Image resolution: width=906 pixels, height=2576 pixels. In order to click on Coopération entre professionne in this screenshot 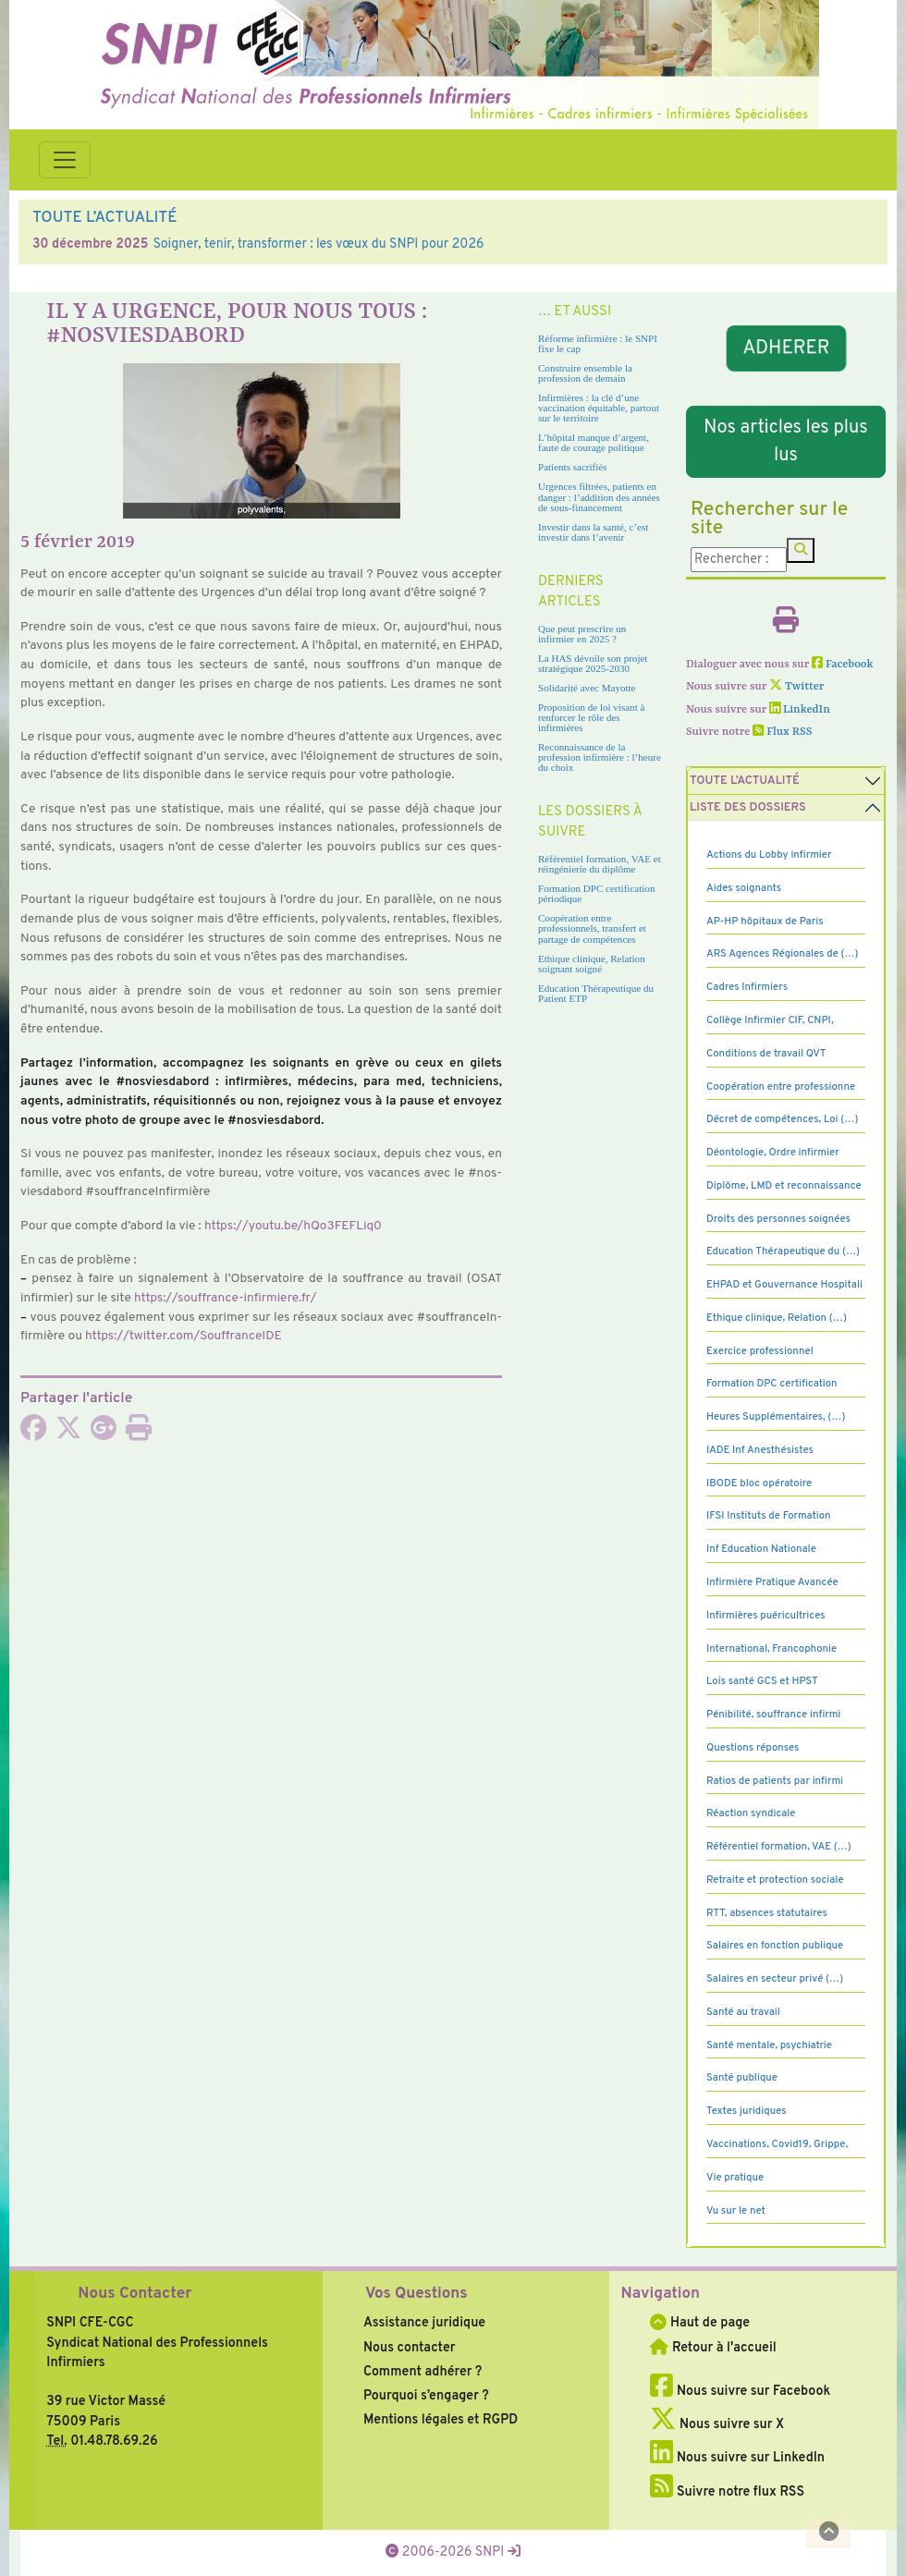, I will do `click(780, 1086)`.